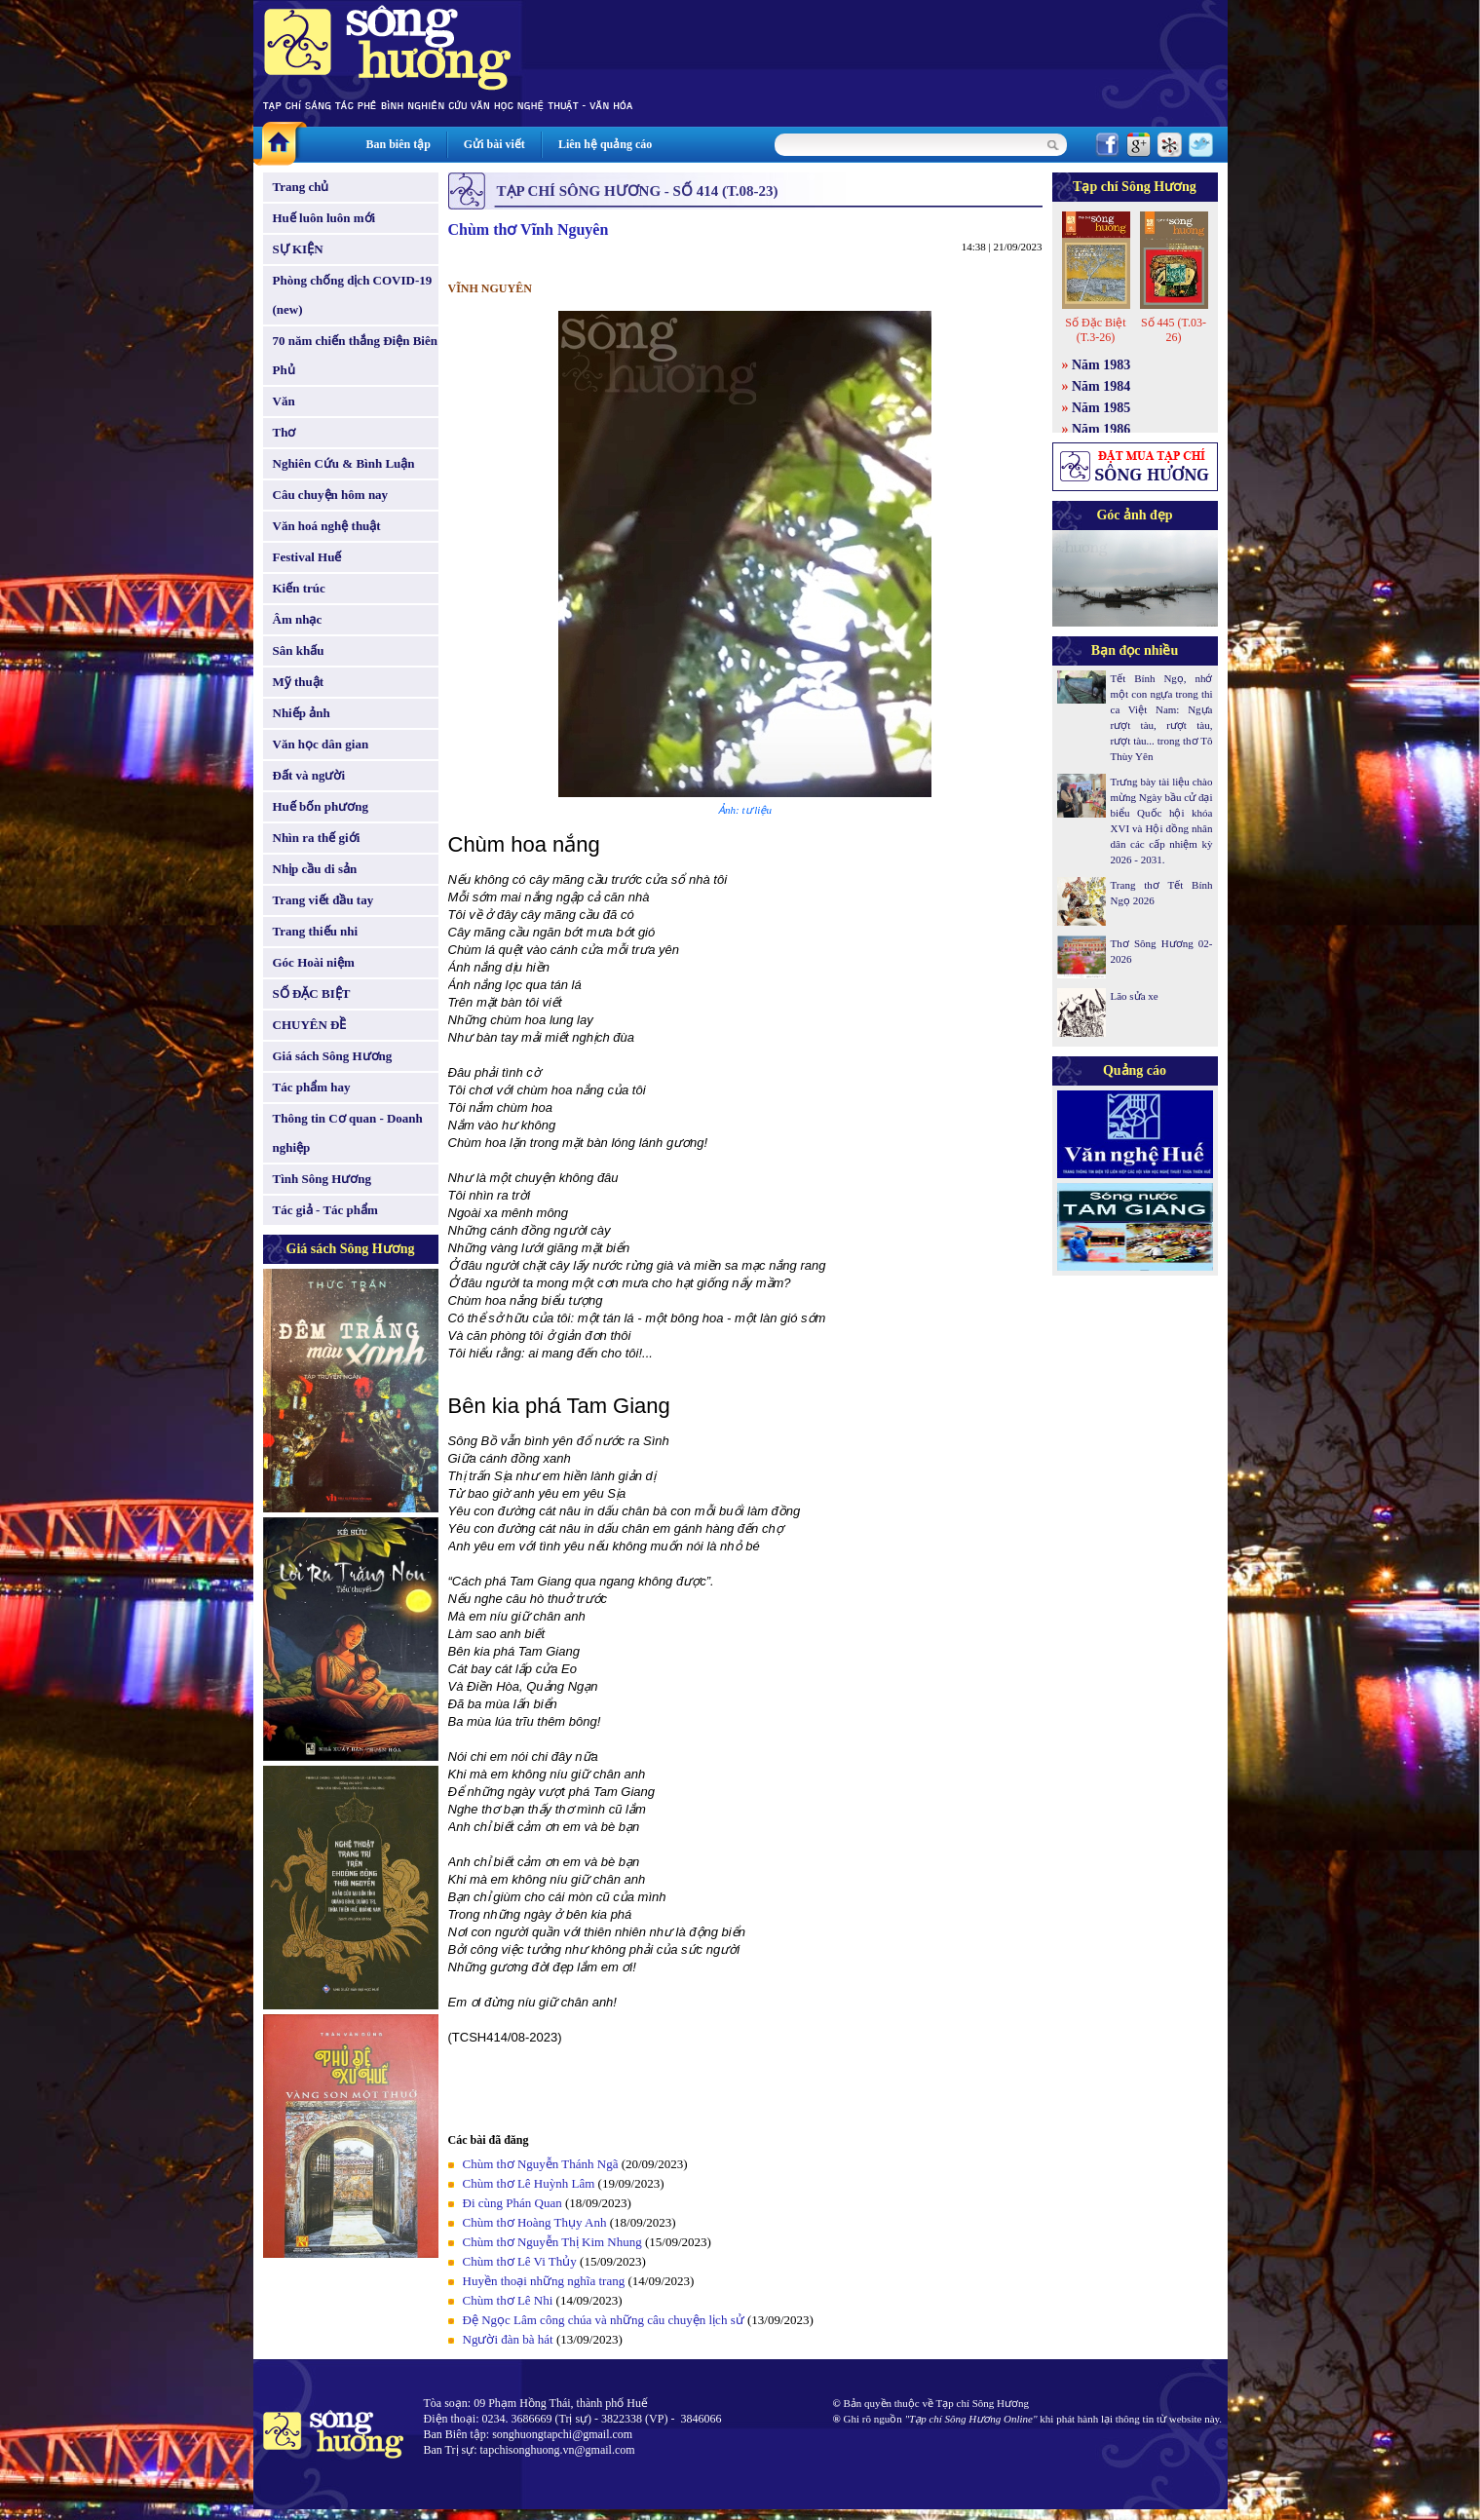 Image resolution: width=1480 pixels, height=2520 pixels. Describe the element at coordinates (544, 2280) in the screenshot. I see `Huyền thoại những nghĩa trang` at that location.